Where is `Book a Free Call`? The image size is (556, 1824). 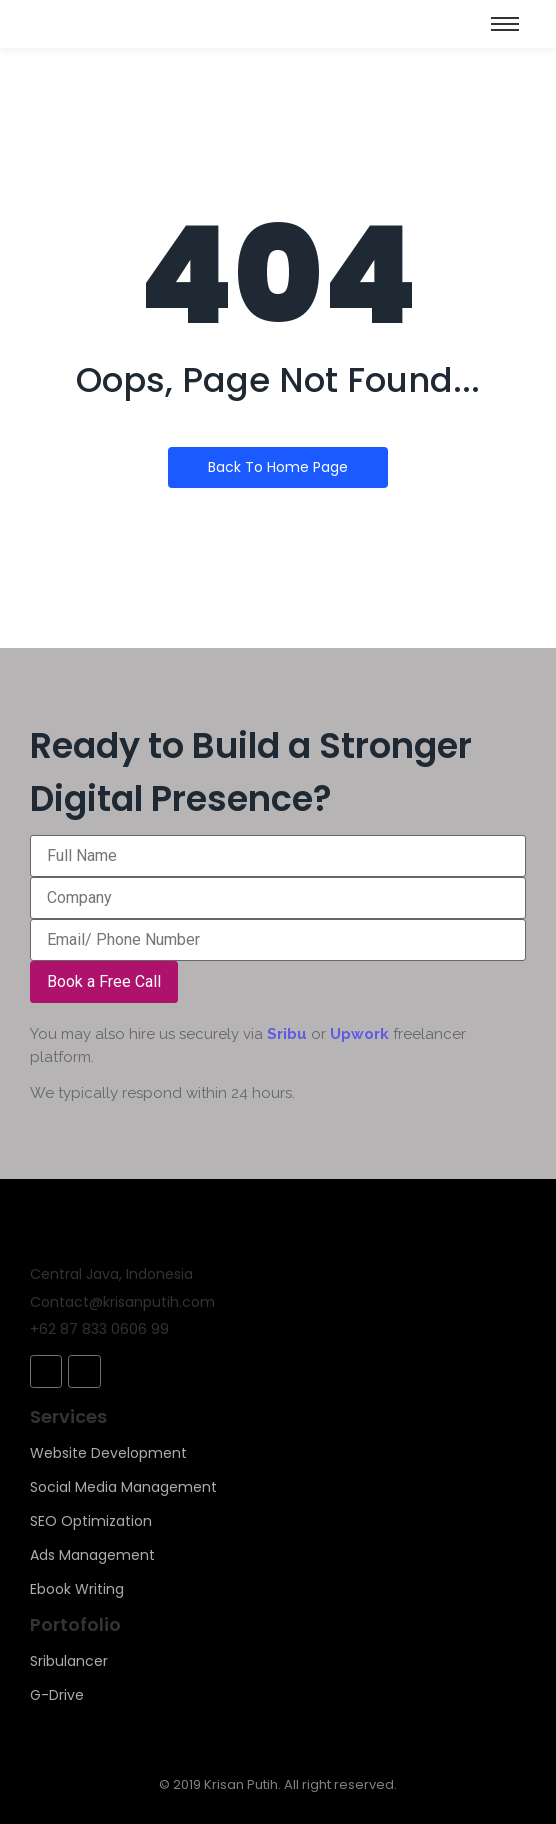 Book a Free Call is located at coordinates (104, 981).